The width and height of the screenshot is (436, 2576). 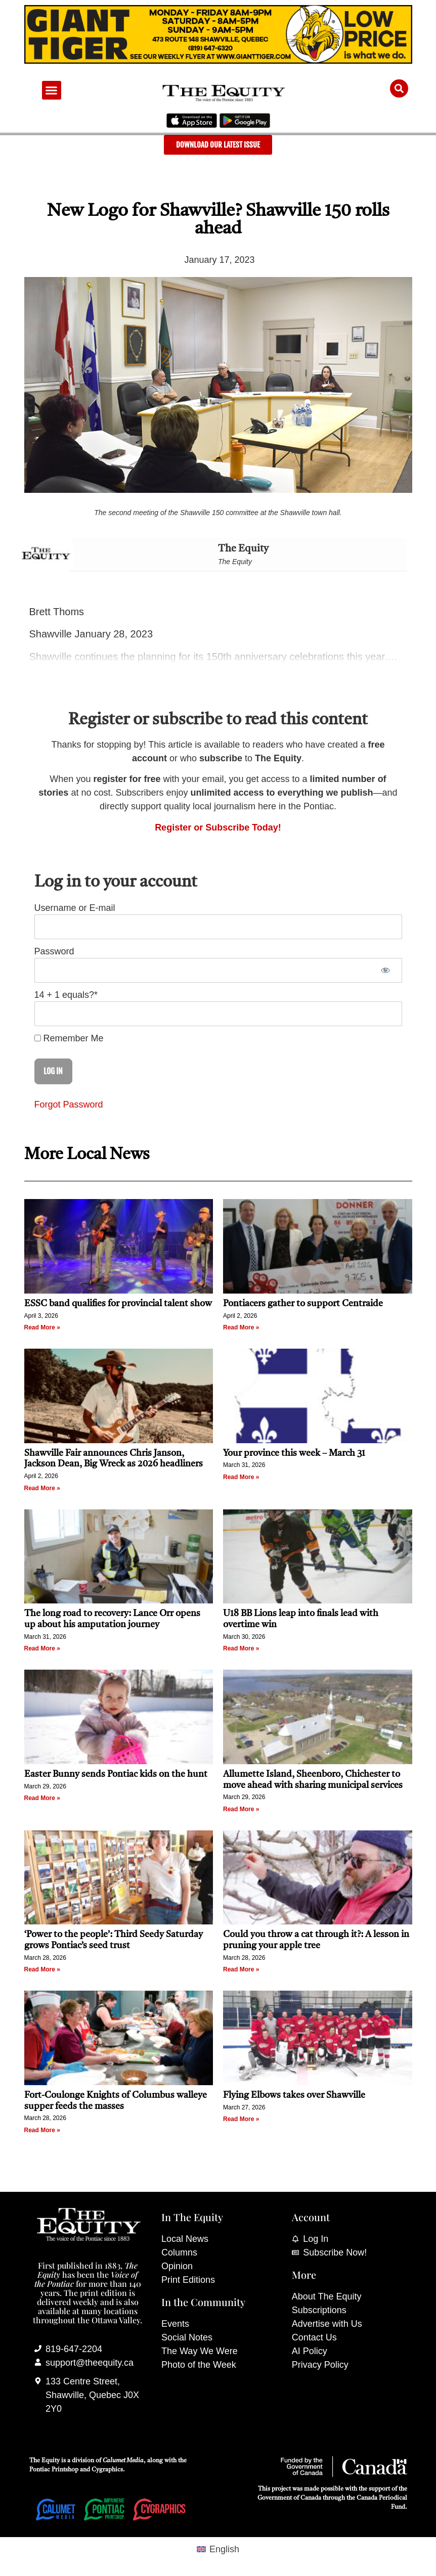 I want to click on Pontiac Printshop, so click(x=53, y=2470).